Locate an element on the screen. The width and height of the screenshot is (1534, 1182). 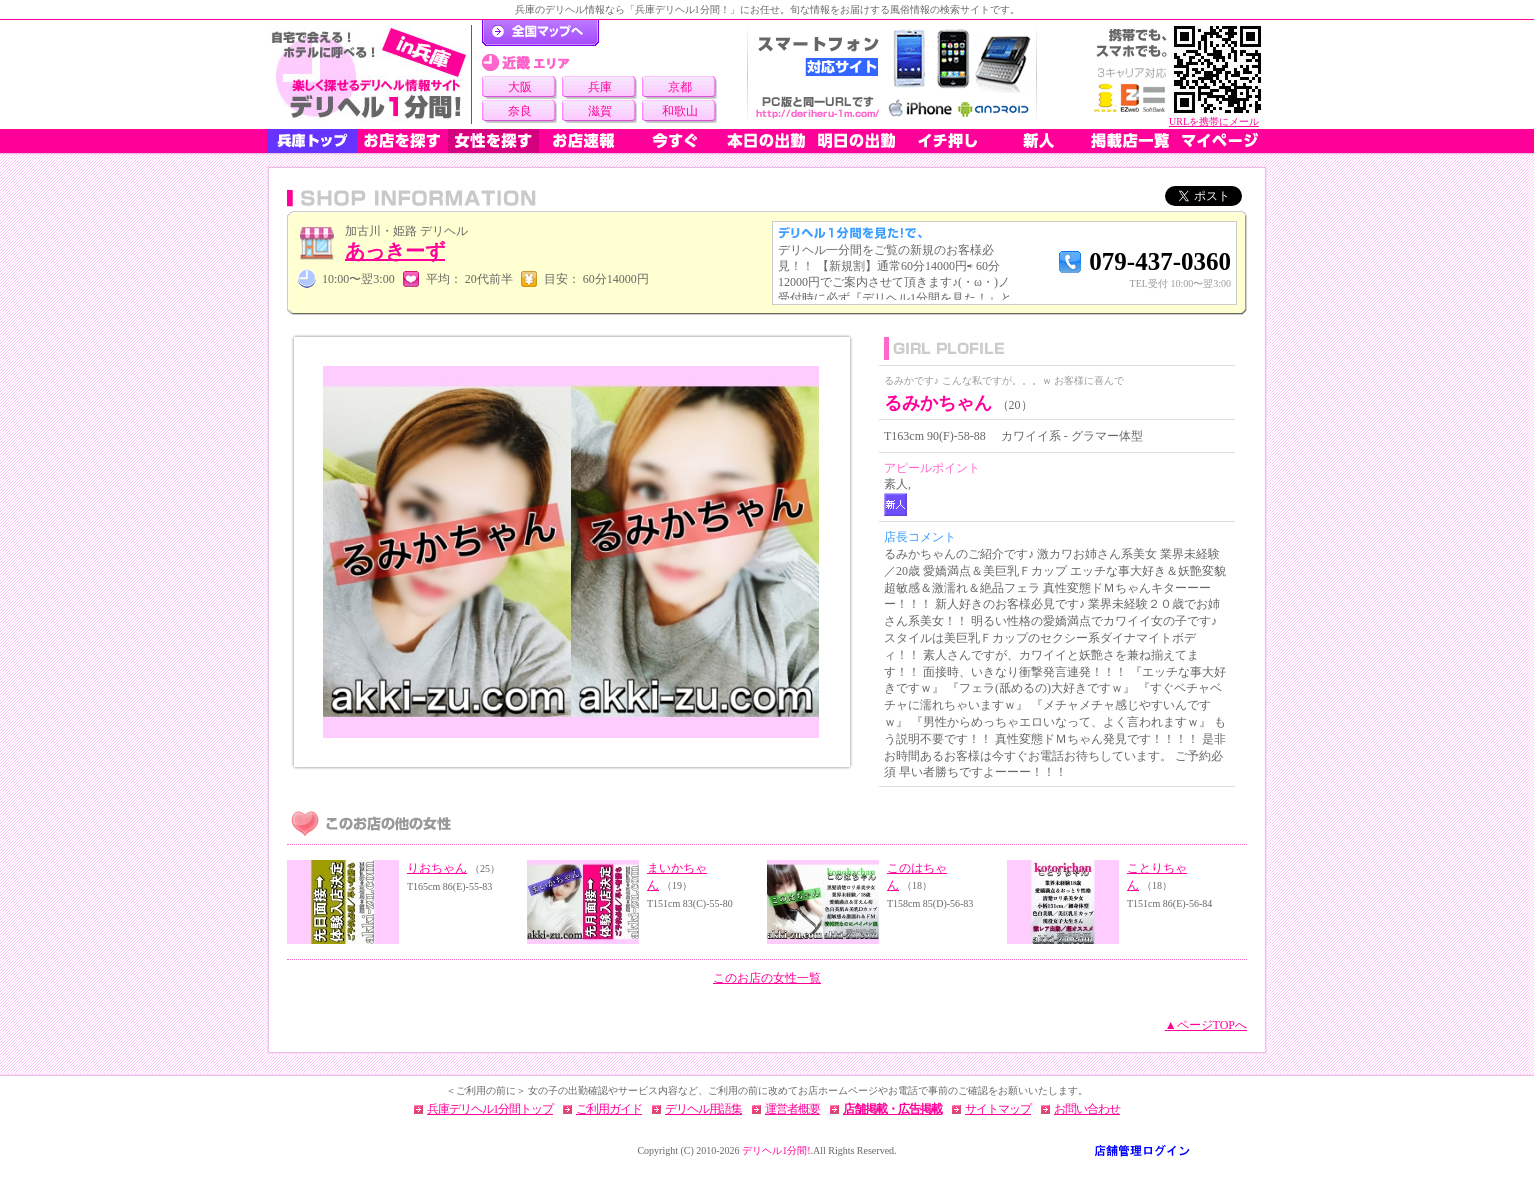
このお店の女性一覧 is located at coordinates (767, 978).